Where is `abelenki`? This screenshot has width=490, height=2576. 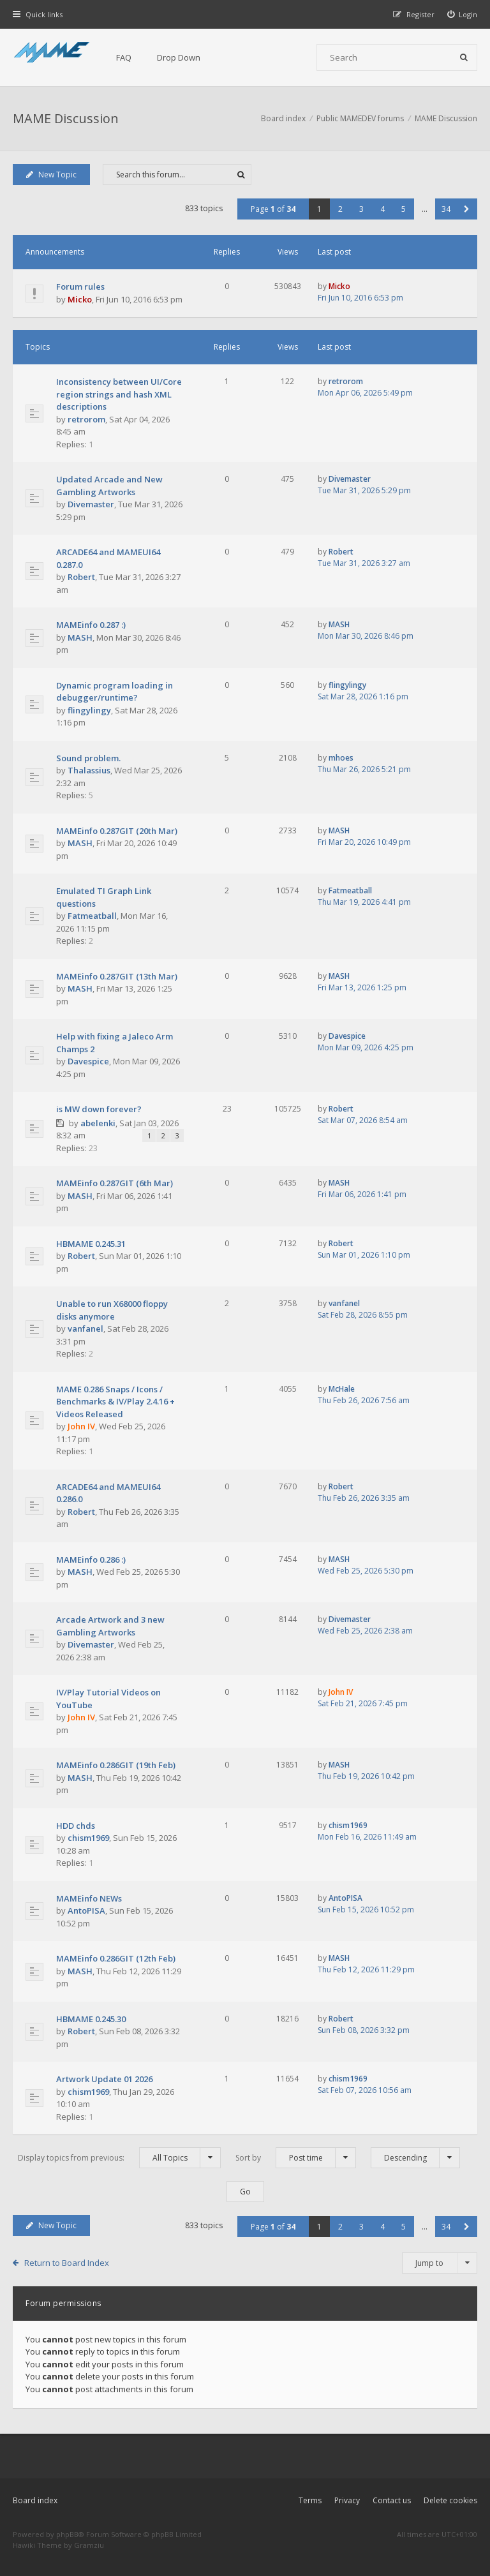
abelenki is located at coordinates (97, 1123).